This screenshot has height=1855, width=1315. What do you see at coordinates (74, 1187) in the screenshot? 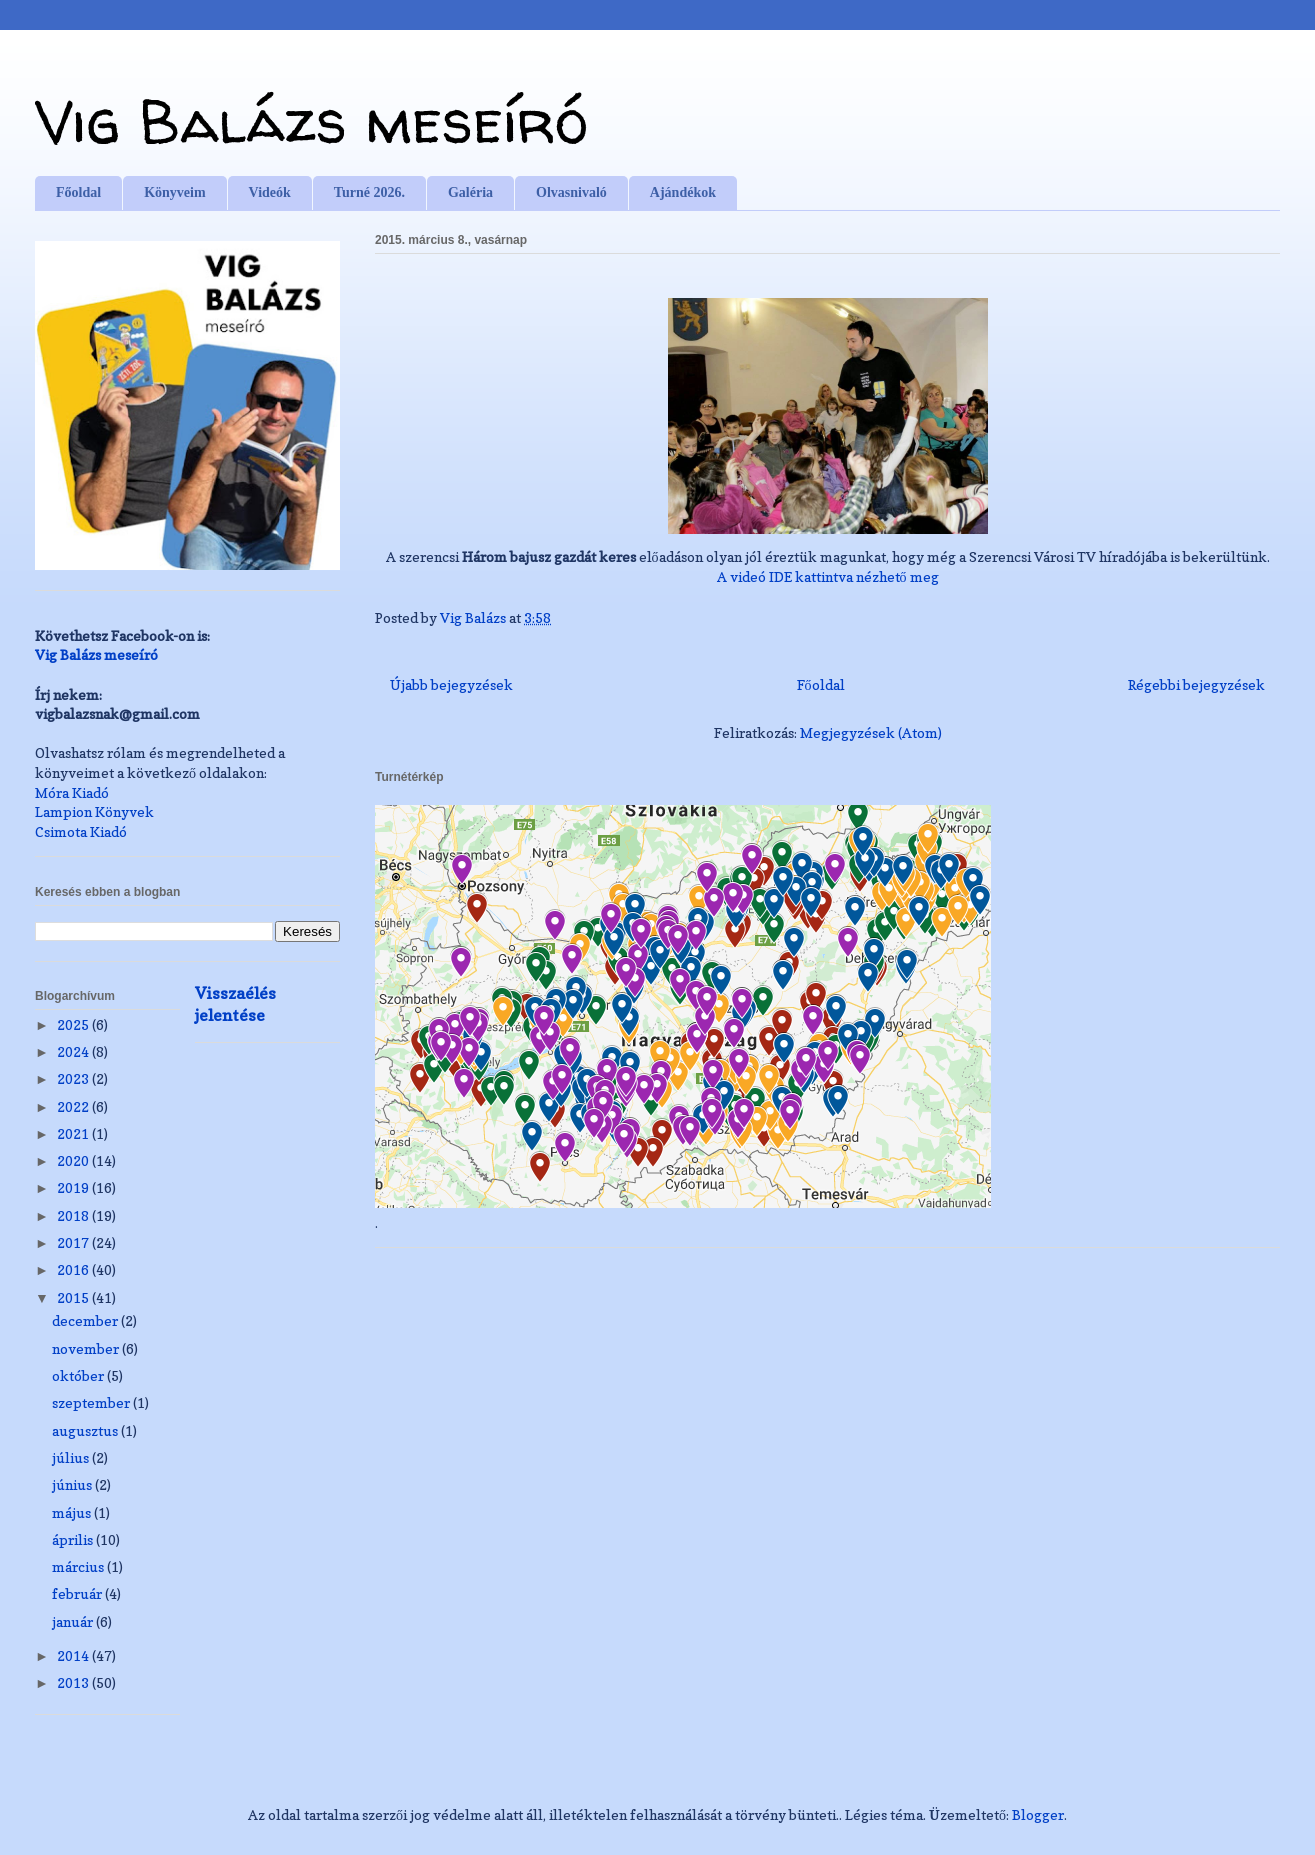
I see `2019` at bounding box center [74, 1187].